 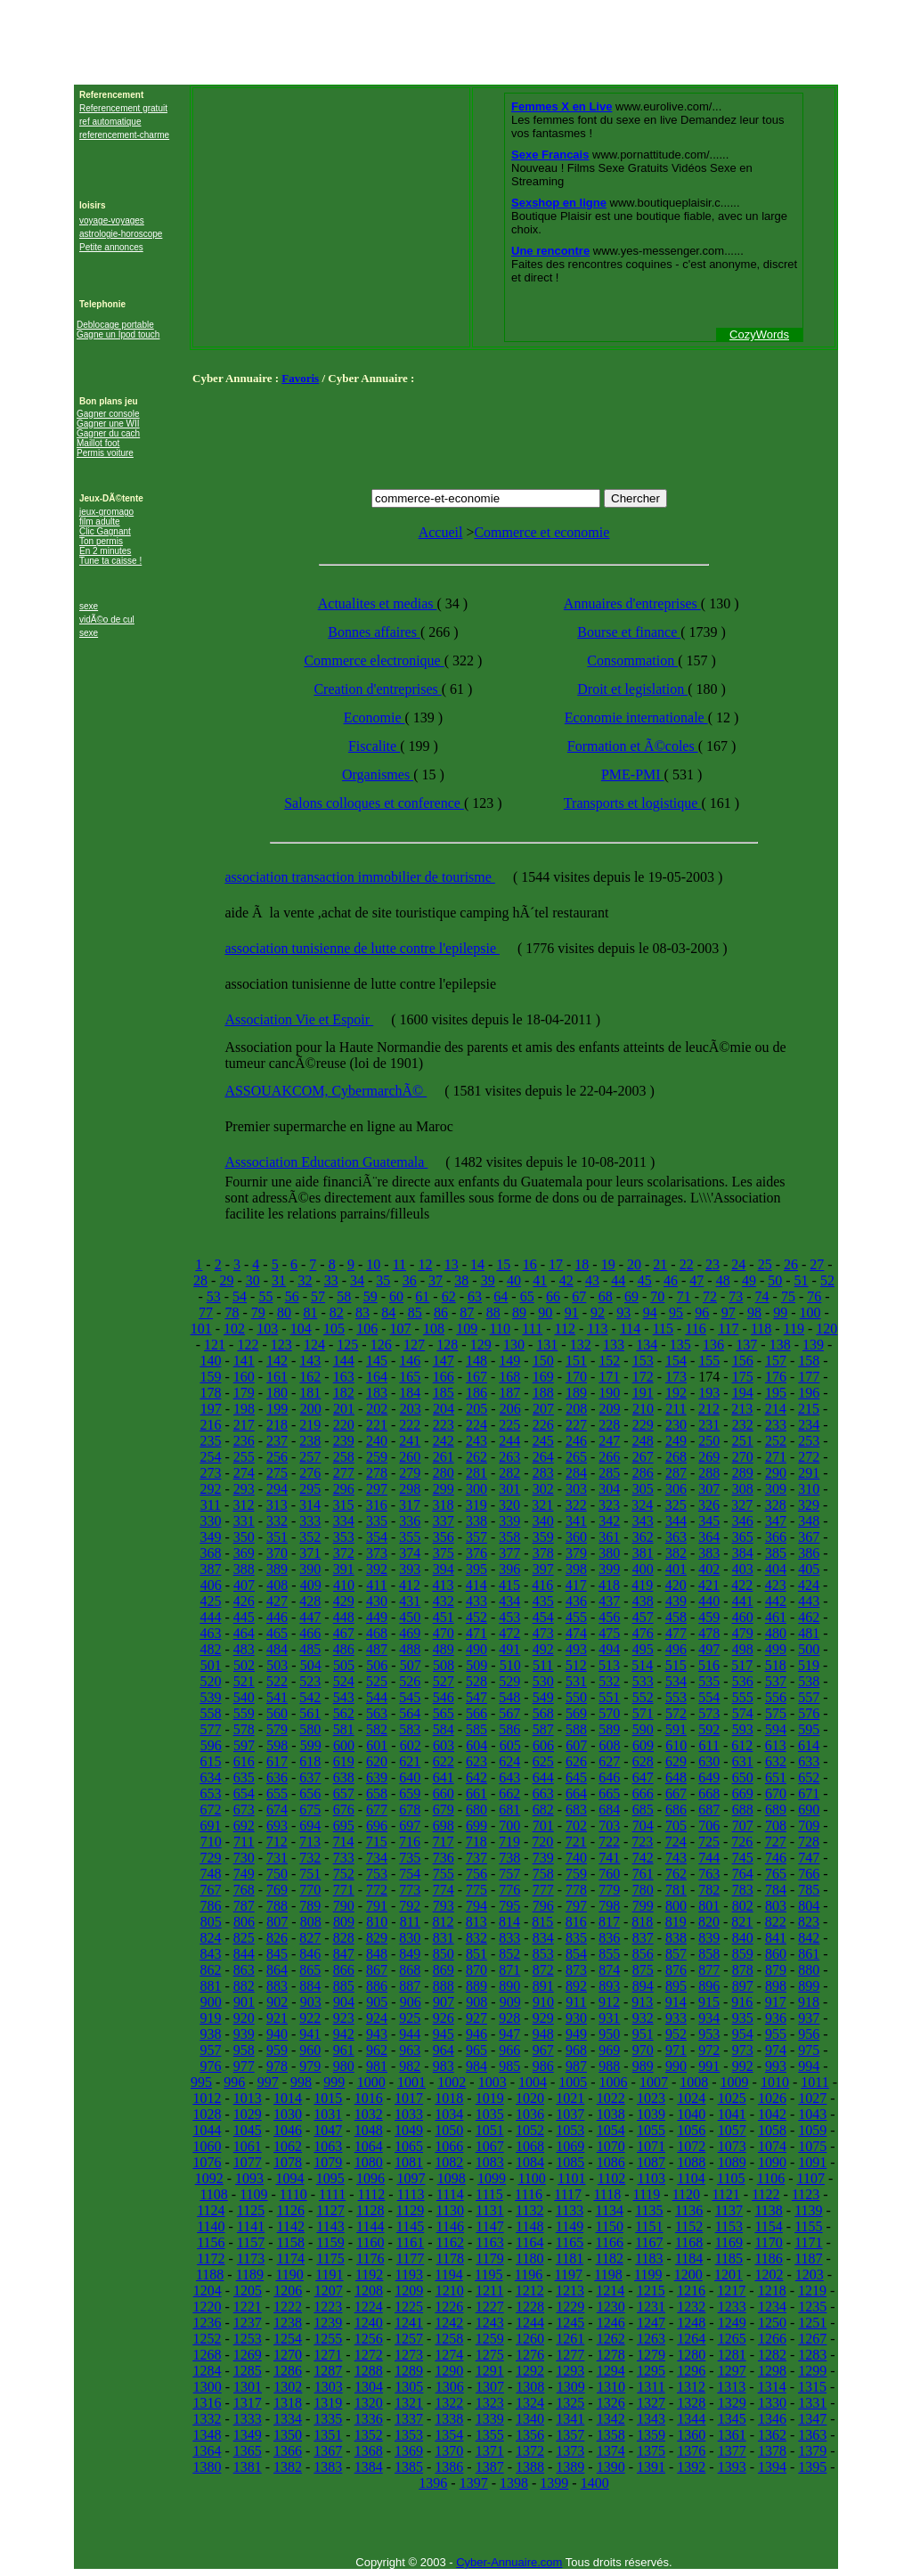 I want to click on 660, so click(x=443, y=1793).